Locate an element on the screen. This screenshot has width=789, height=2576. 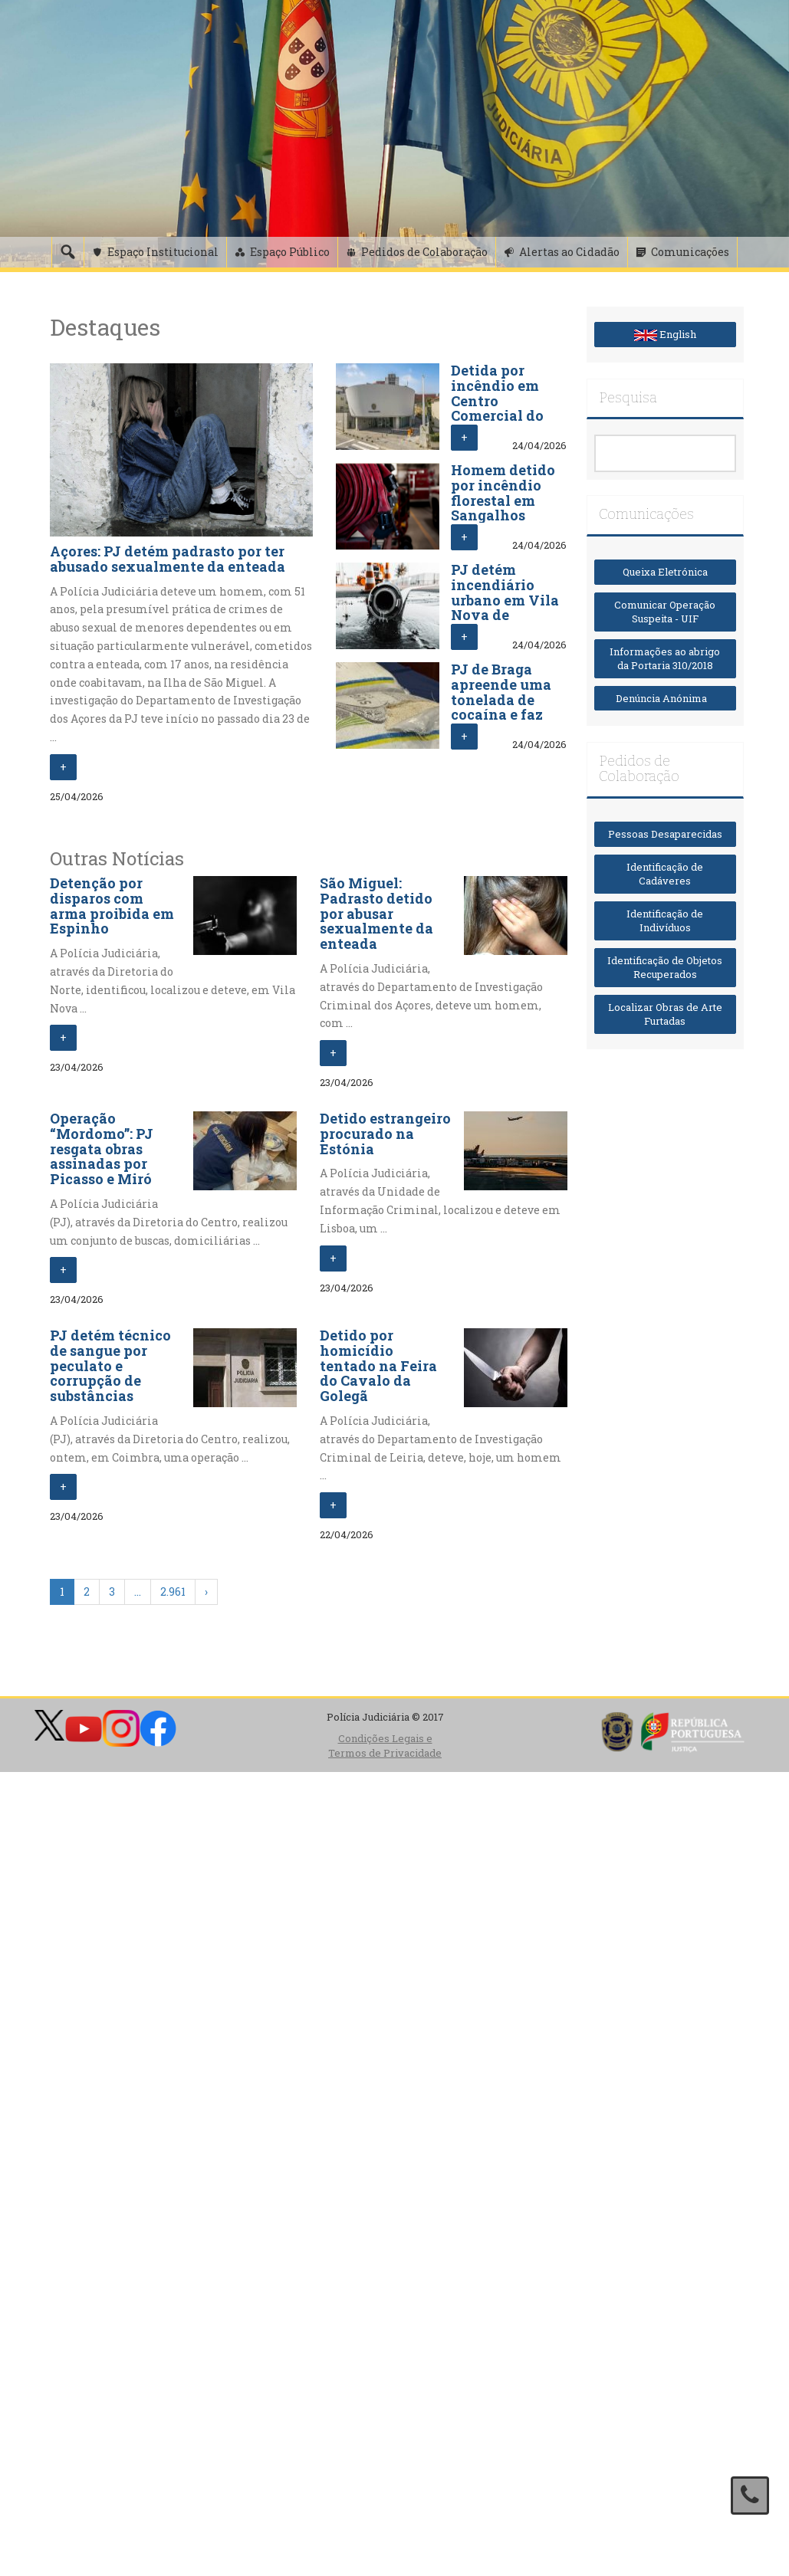
English is located at coordinates (665, 334).